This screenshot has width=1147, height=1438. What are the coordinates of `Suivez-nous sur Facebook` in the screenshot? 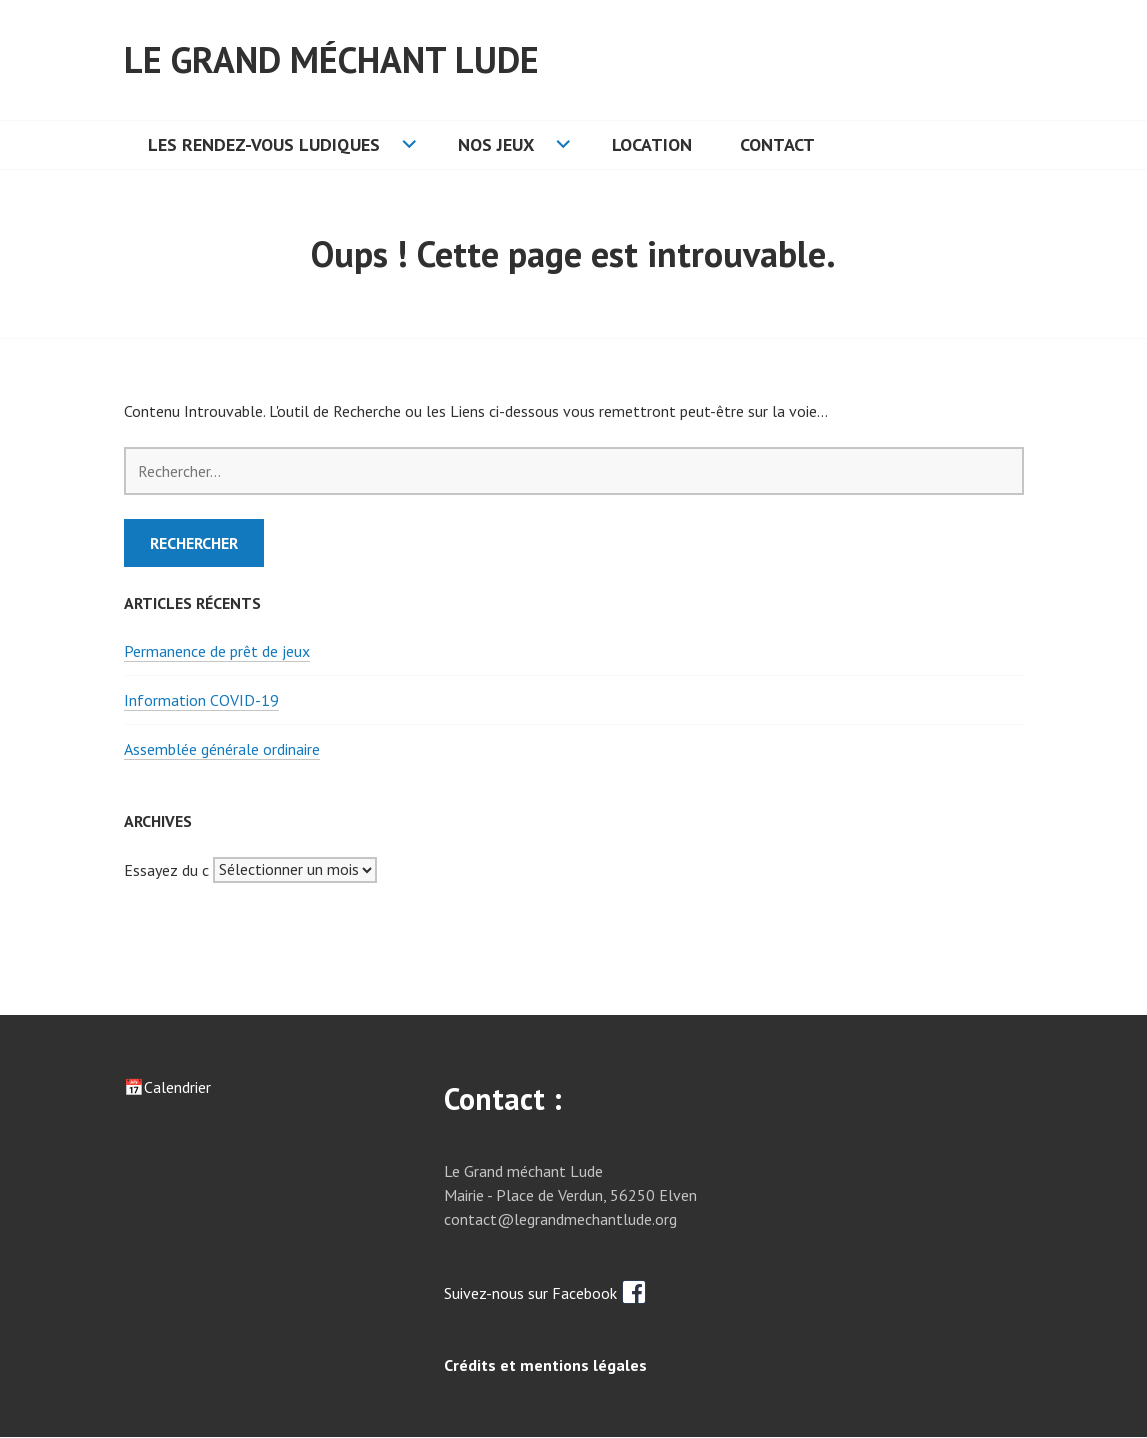 It's located at (545, 1293).